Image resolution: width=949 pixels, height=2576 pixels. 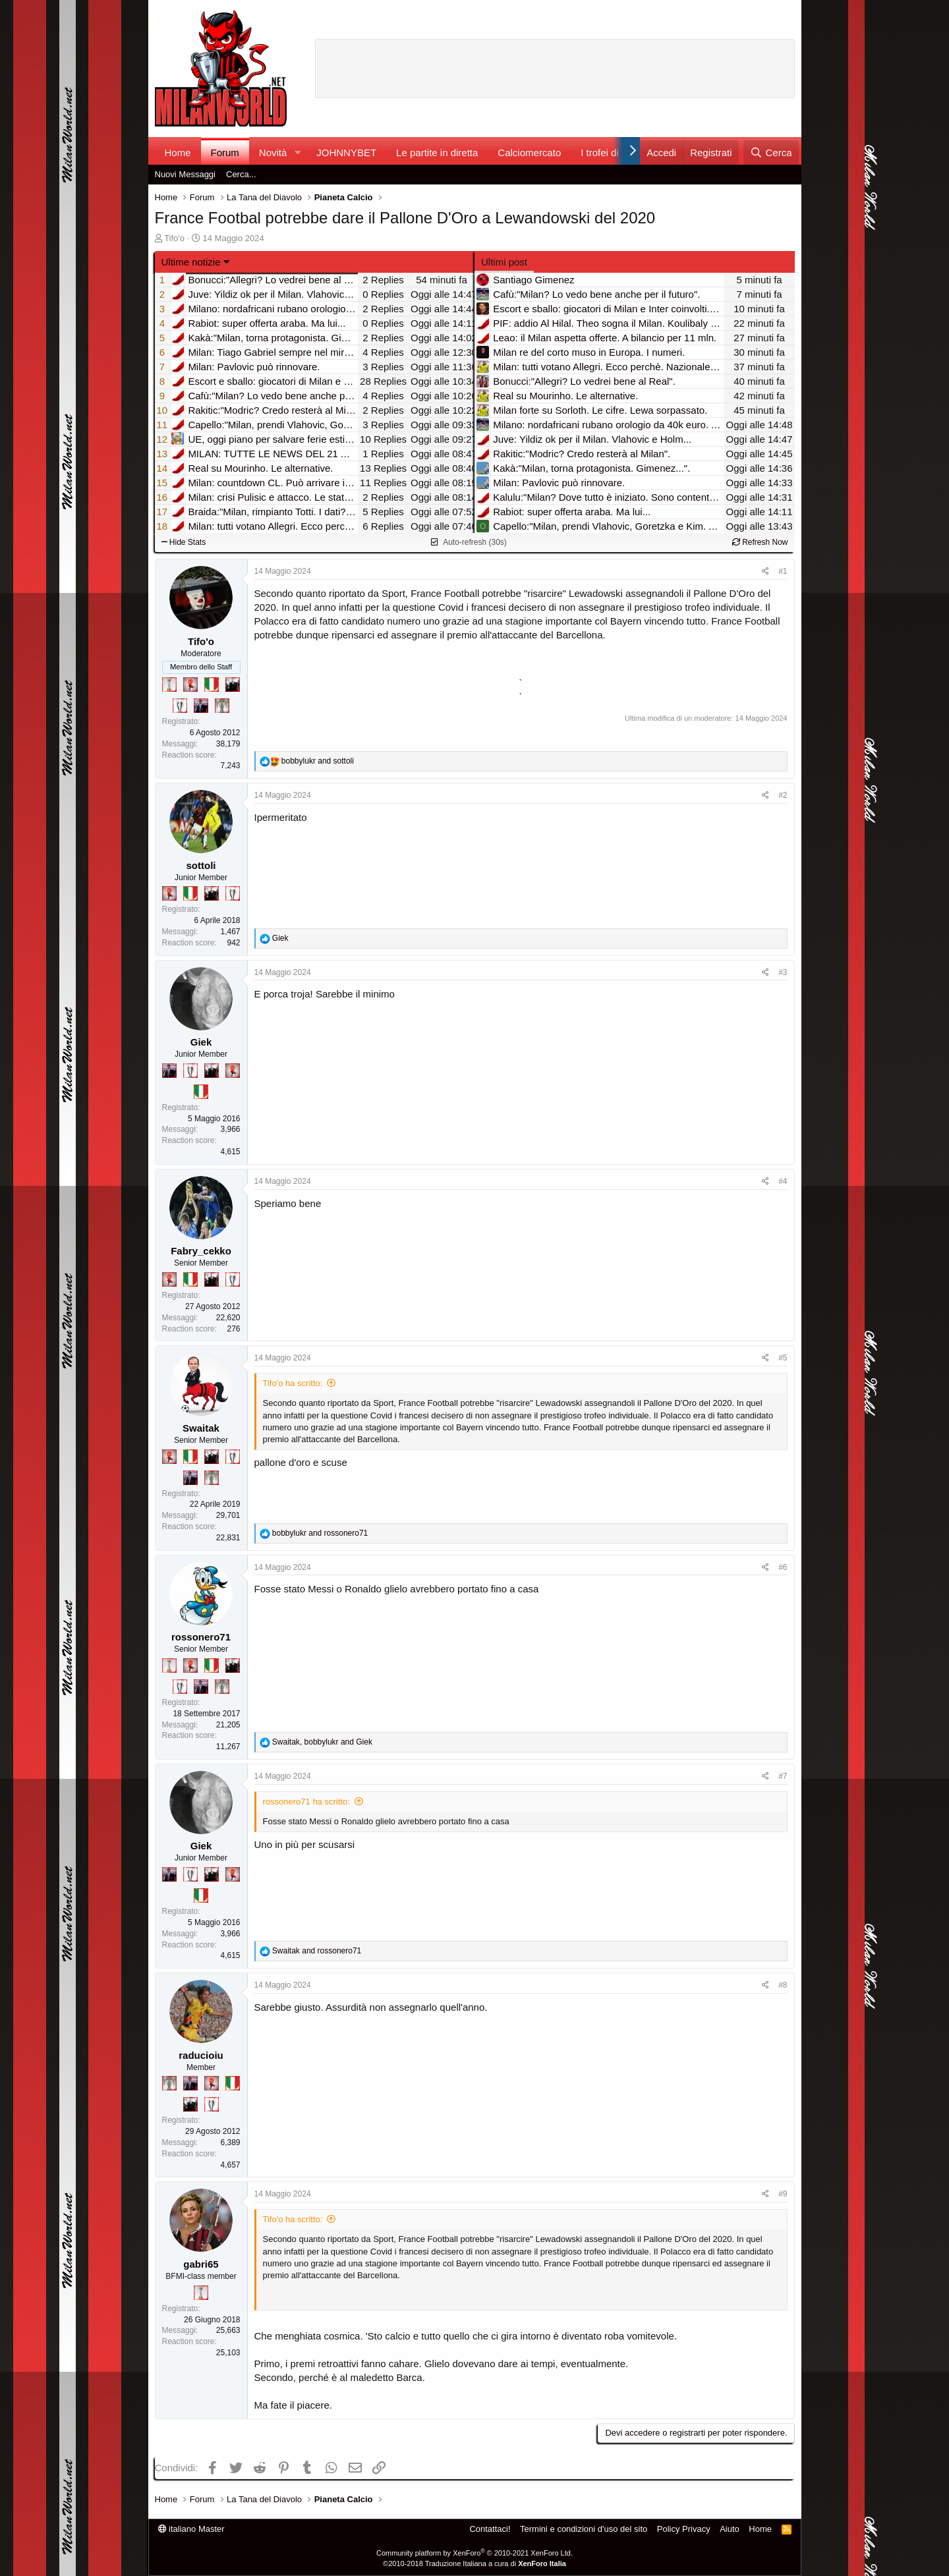 I want to click on Calciomercato, so click(x=529, y=152).